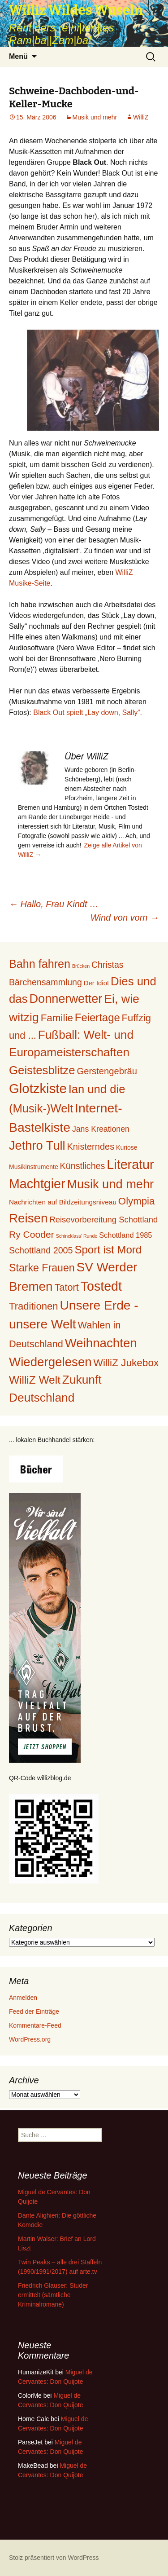 Image resolution: width=168 pixels, height=2576 pixels. I want to click on WilliZ Jukebox [WilliZ Jukebox (62 Einträge)], so click(126, 1362).